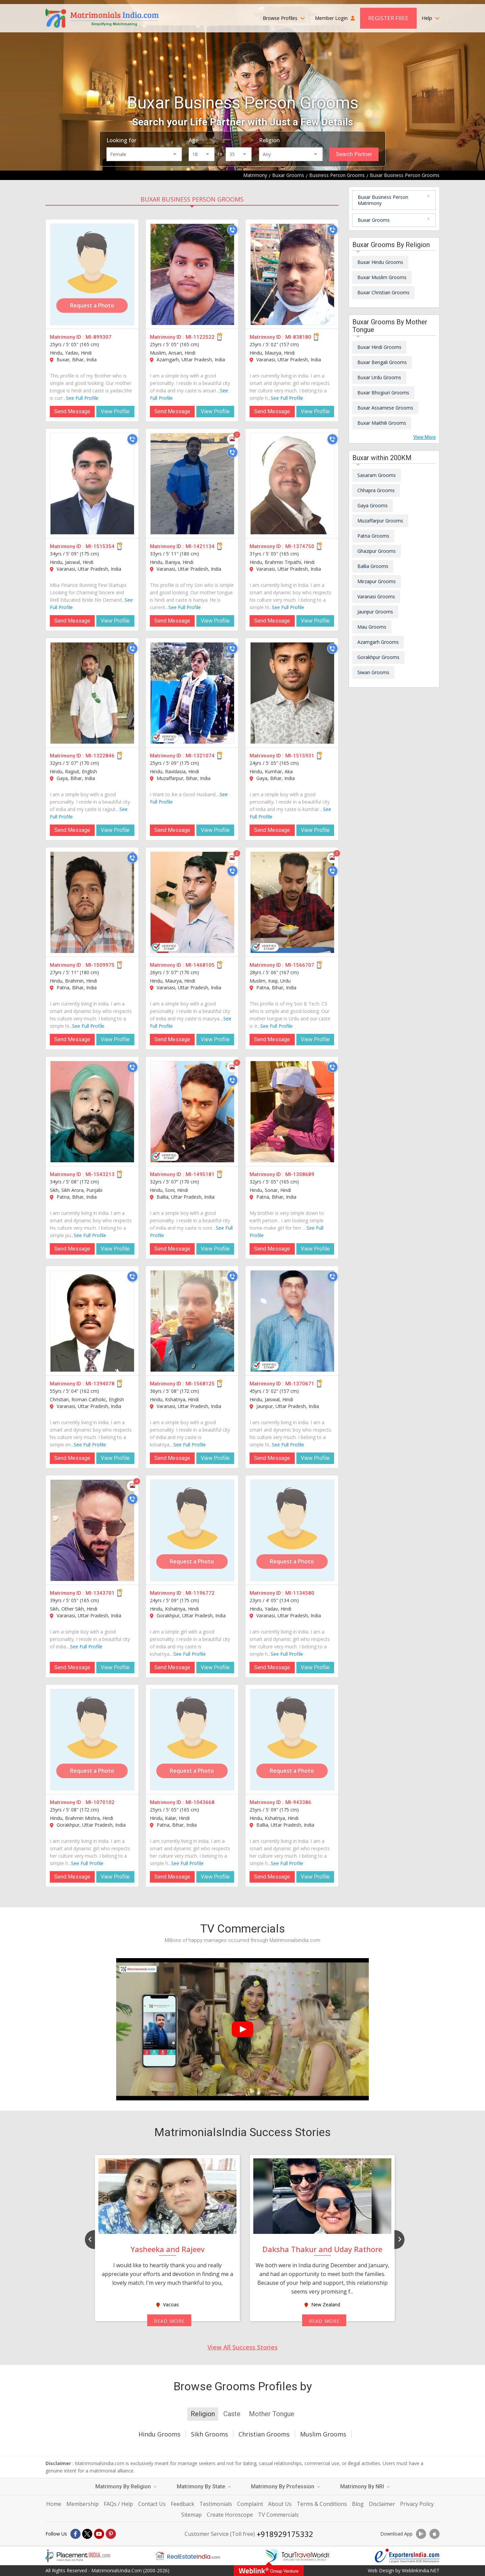 This screenshot has height=2576, width=485. I want to click on FAQs / Help, so click(118, 2504).